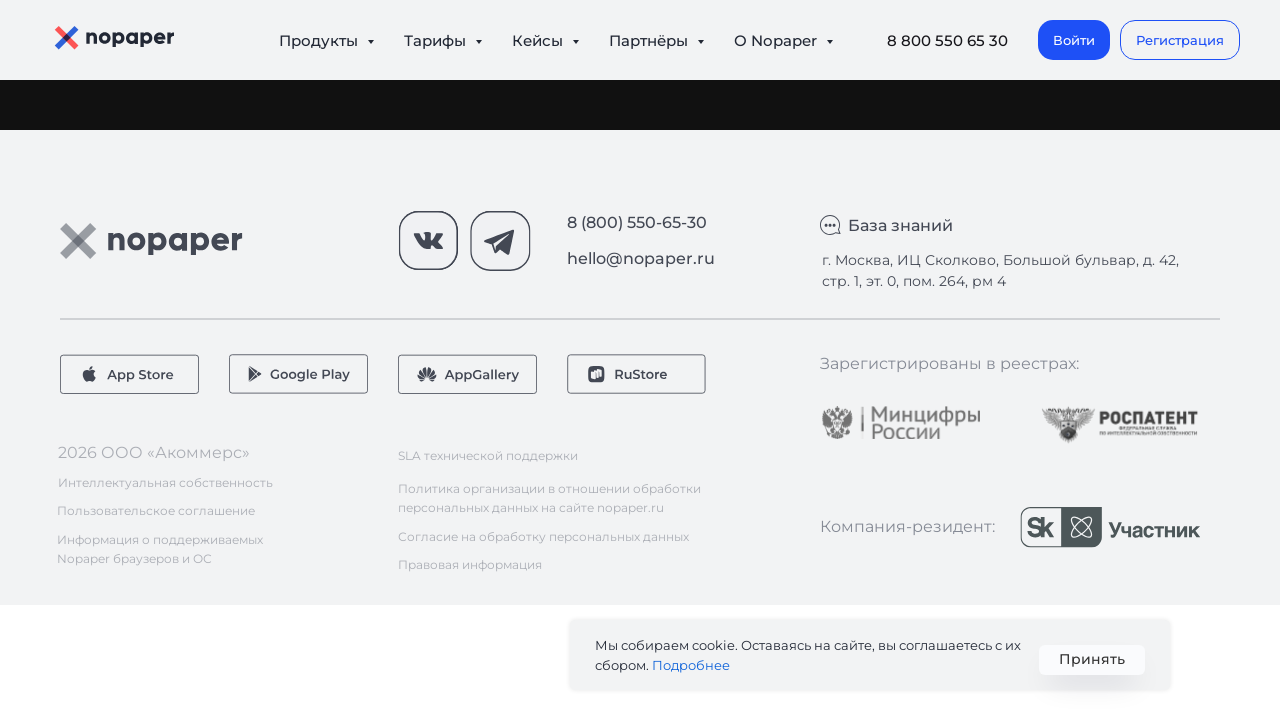 This screenshot has height=720, width=1280. What do you see at coordinates (437, 40) in the screenshot?
I see `Тарифы [button]` at bounding box center [437, 40].